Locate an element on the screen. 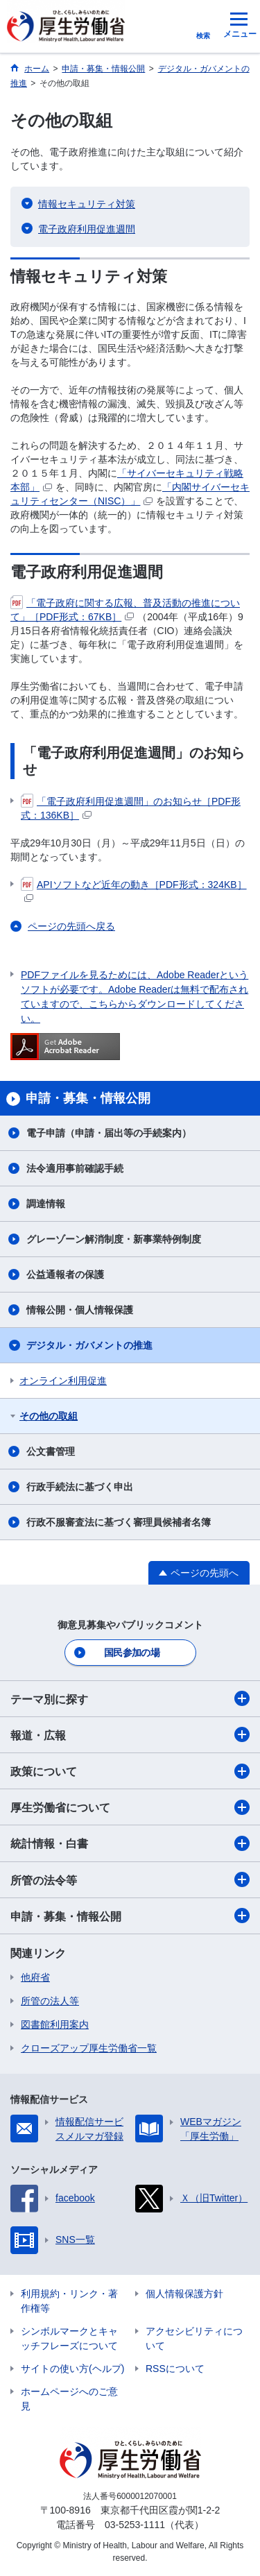 This screenshot has width=260, height=2576. ページの先頭へ戻る is located at coordinates (71, 926).